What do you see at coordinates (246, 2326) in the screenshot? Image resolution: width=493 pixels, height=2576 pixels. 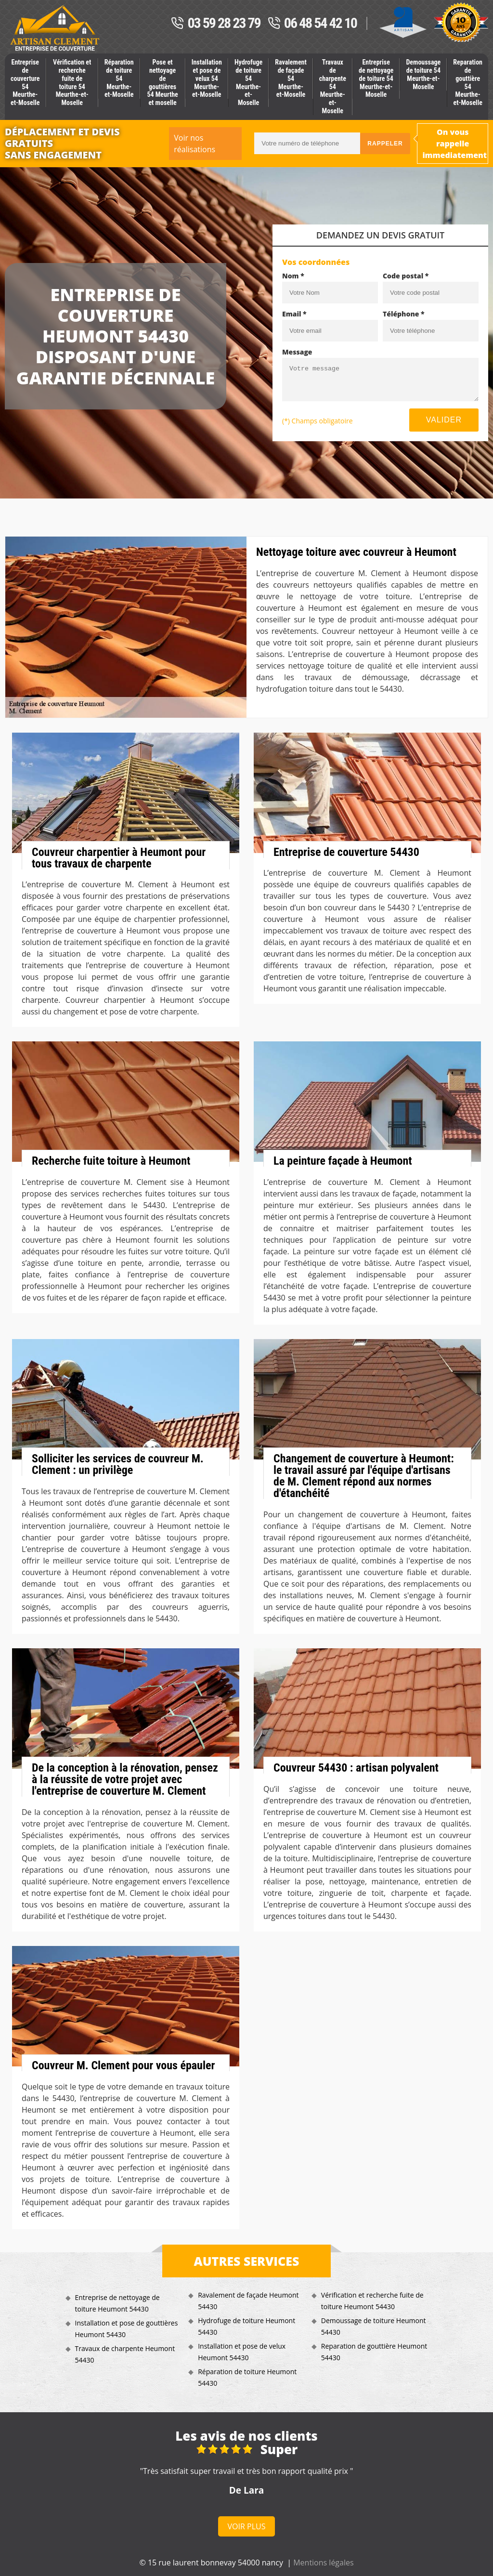 I see `Hydrofuge de toiture Heumont 54430` at bounding box center [246, 2326].